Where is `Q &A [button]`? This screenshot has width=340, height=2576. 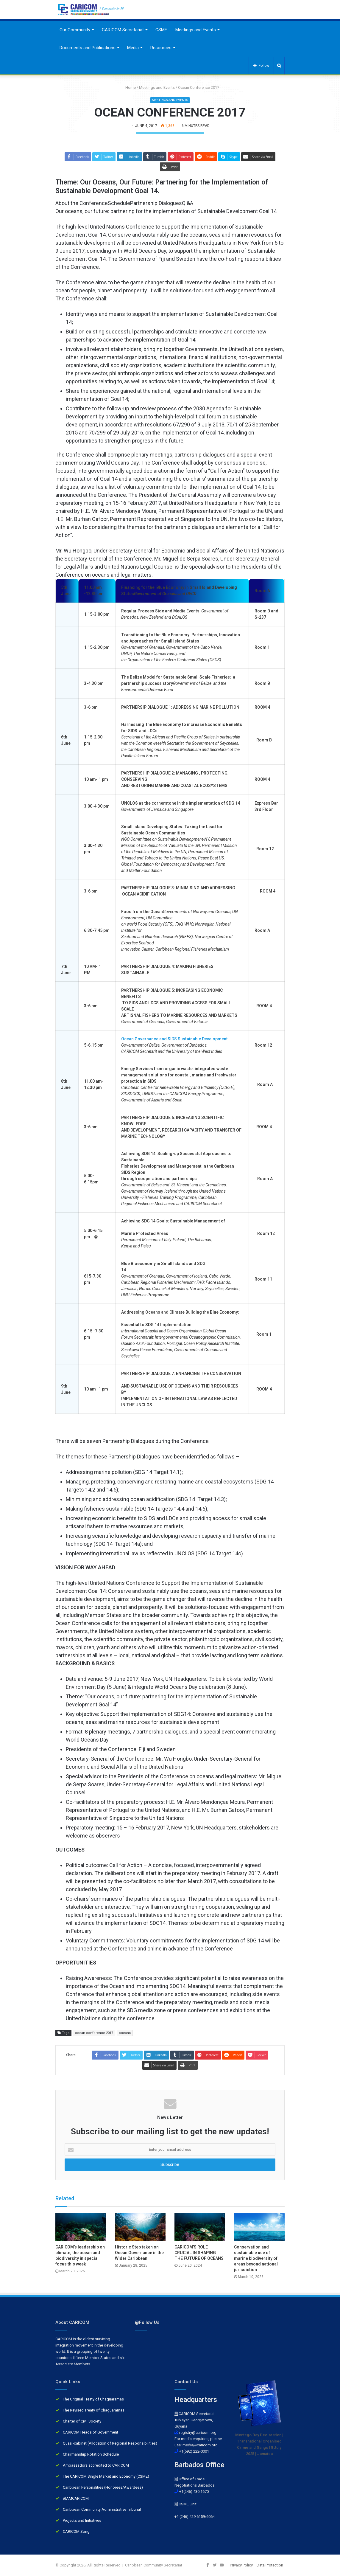 Q &A [button] is located at coordinates (187, 203).